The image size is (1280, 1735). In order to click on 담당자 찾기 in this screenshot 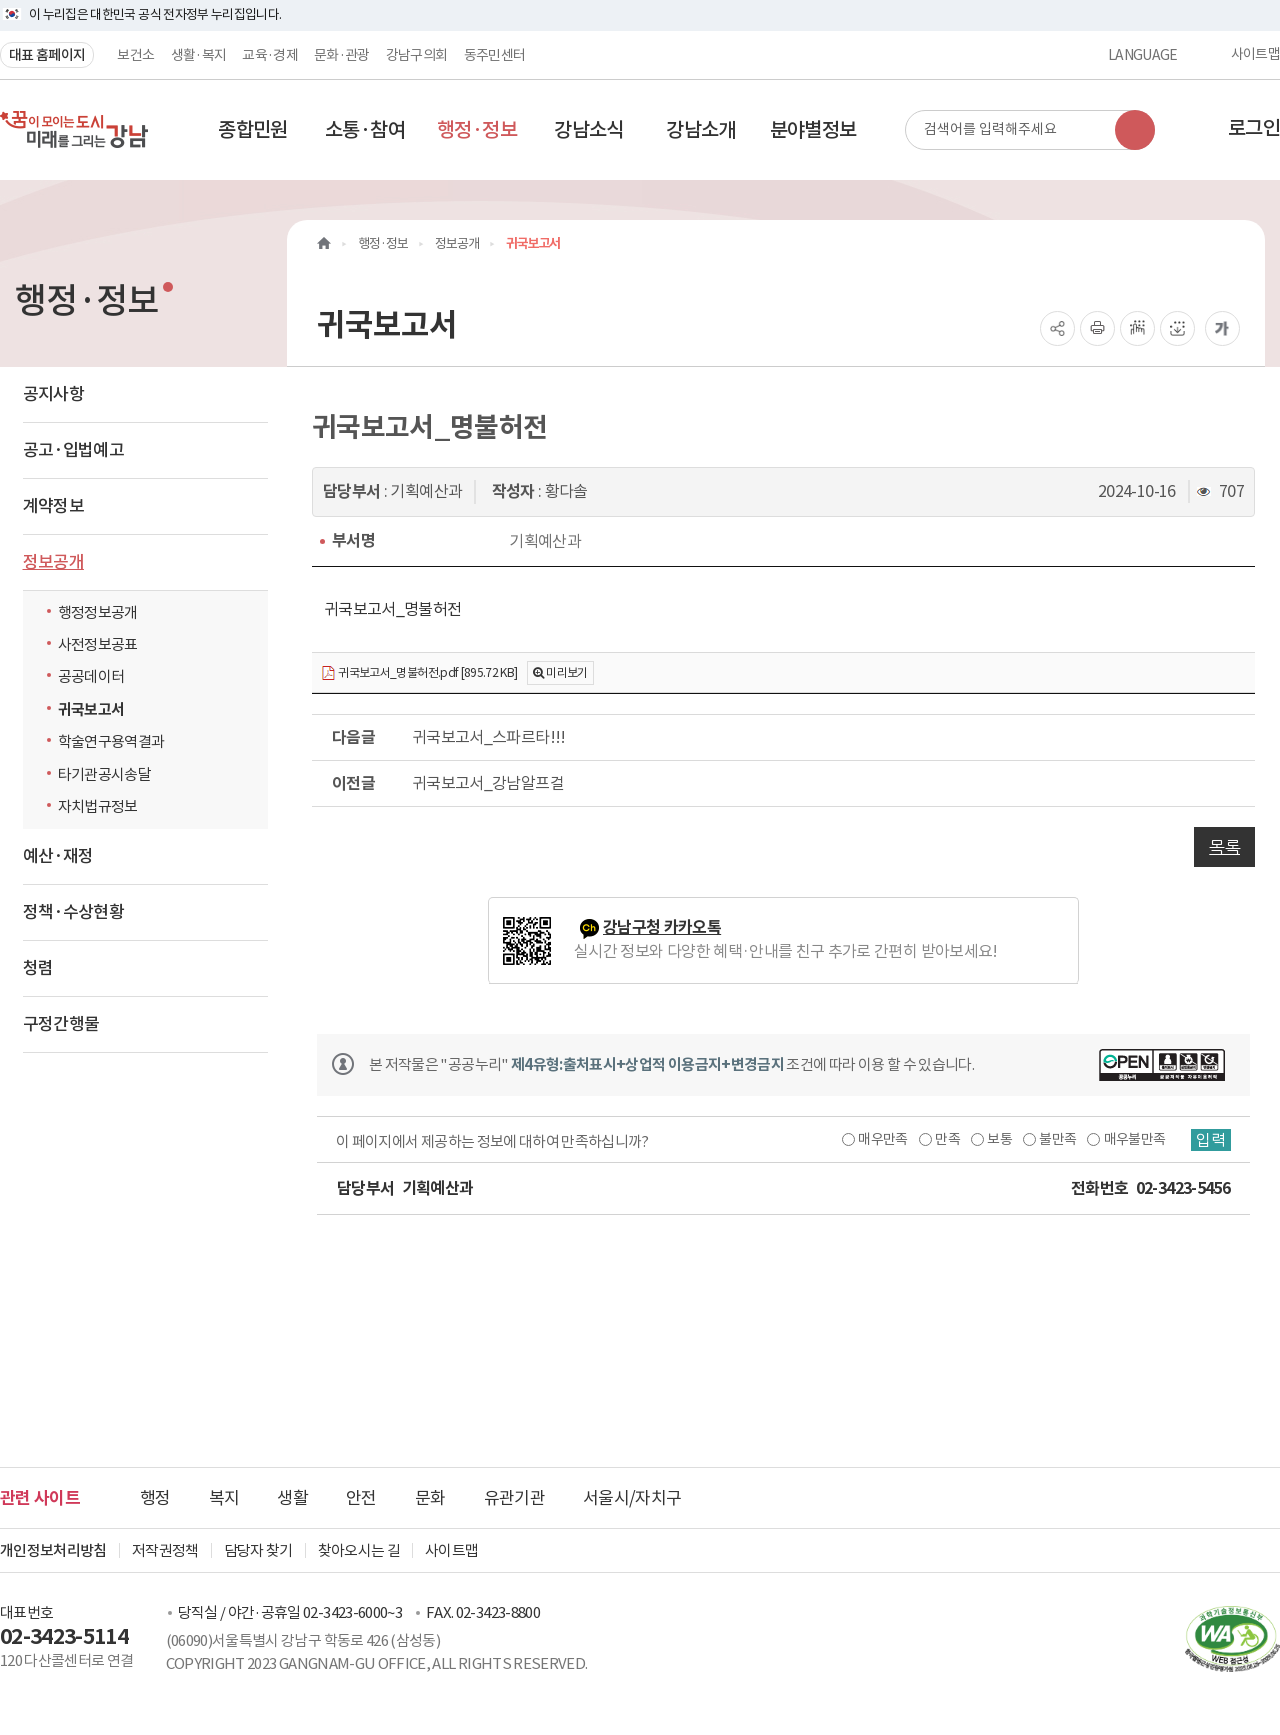, I will do `click(258, 1550)`.